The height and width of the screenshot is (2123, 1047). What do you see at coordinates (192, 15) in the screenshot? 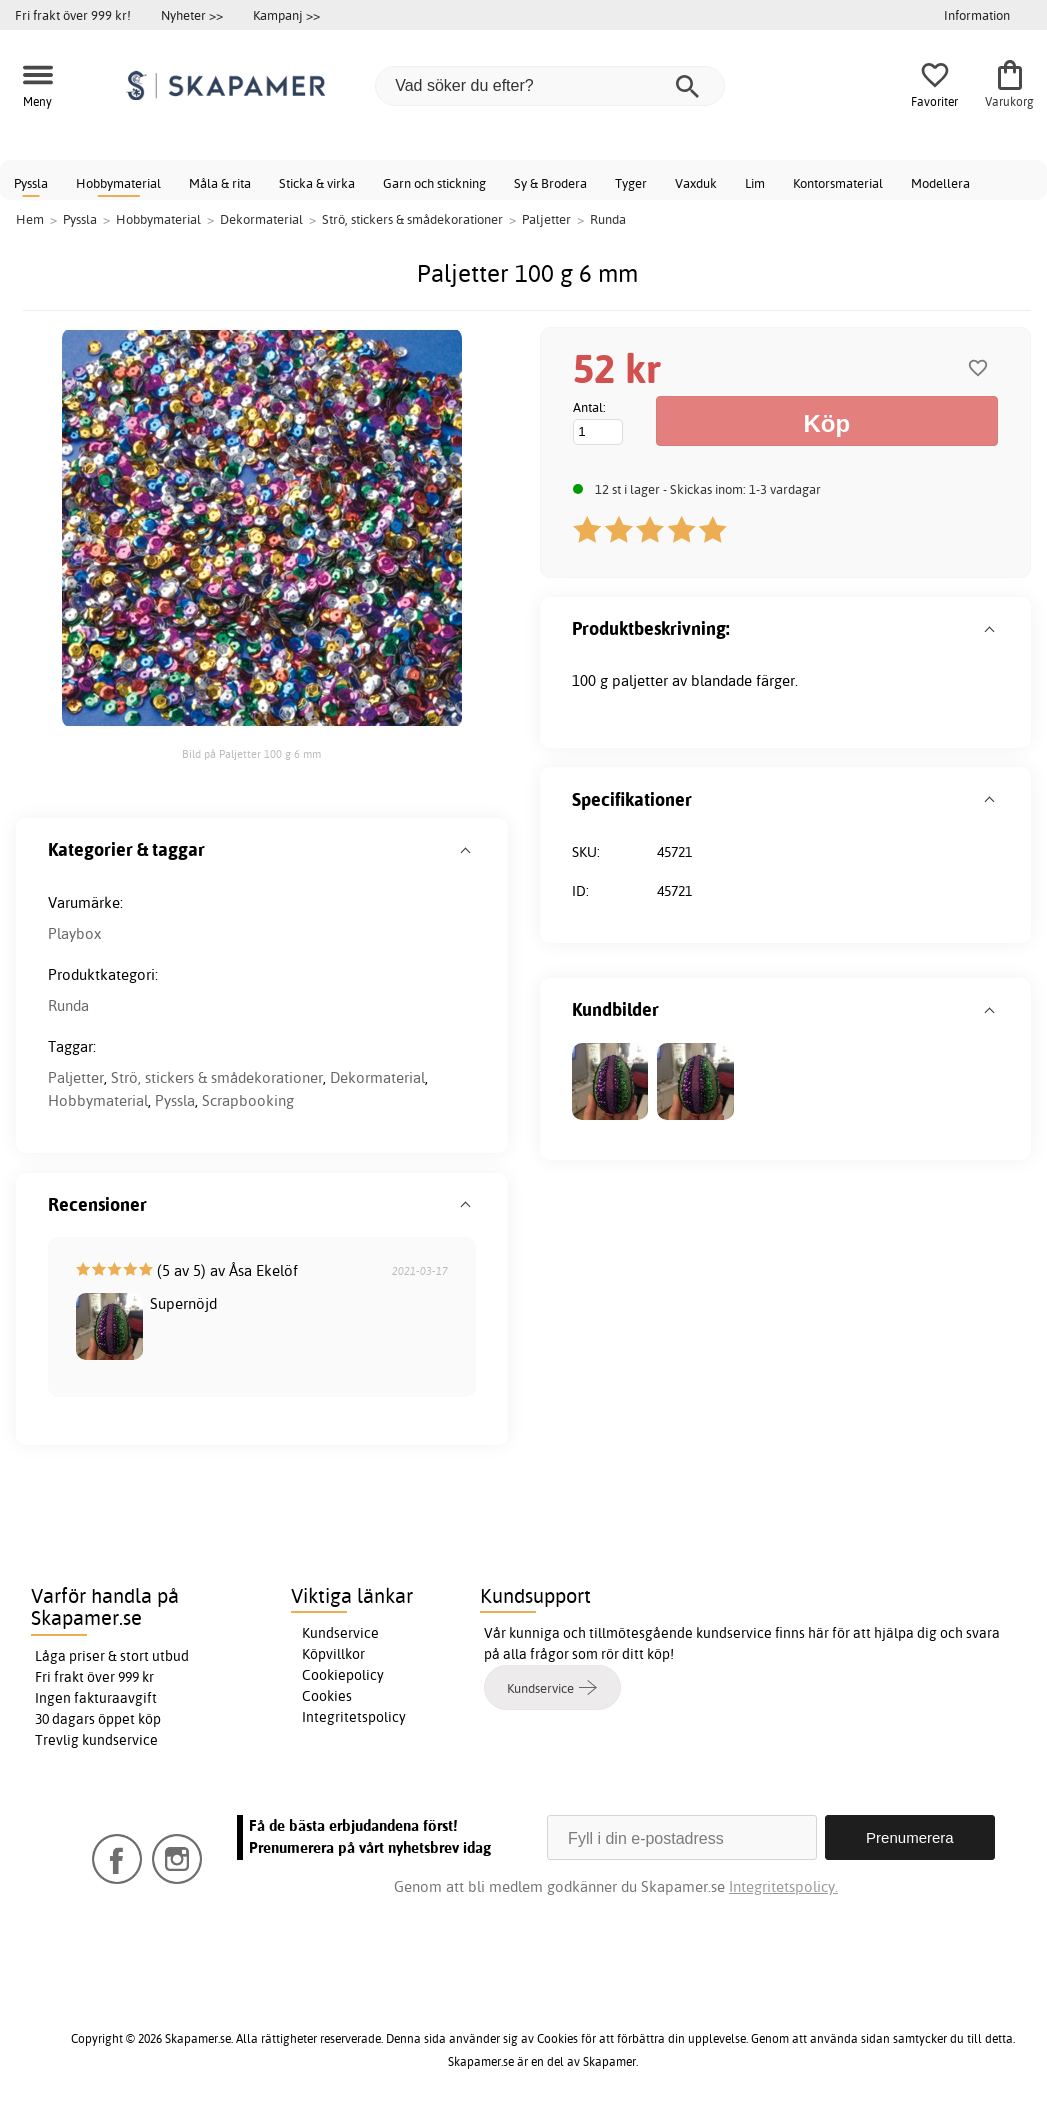
I see `Nyheter >>` at bounding box center [192, 15].